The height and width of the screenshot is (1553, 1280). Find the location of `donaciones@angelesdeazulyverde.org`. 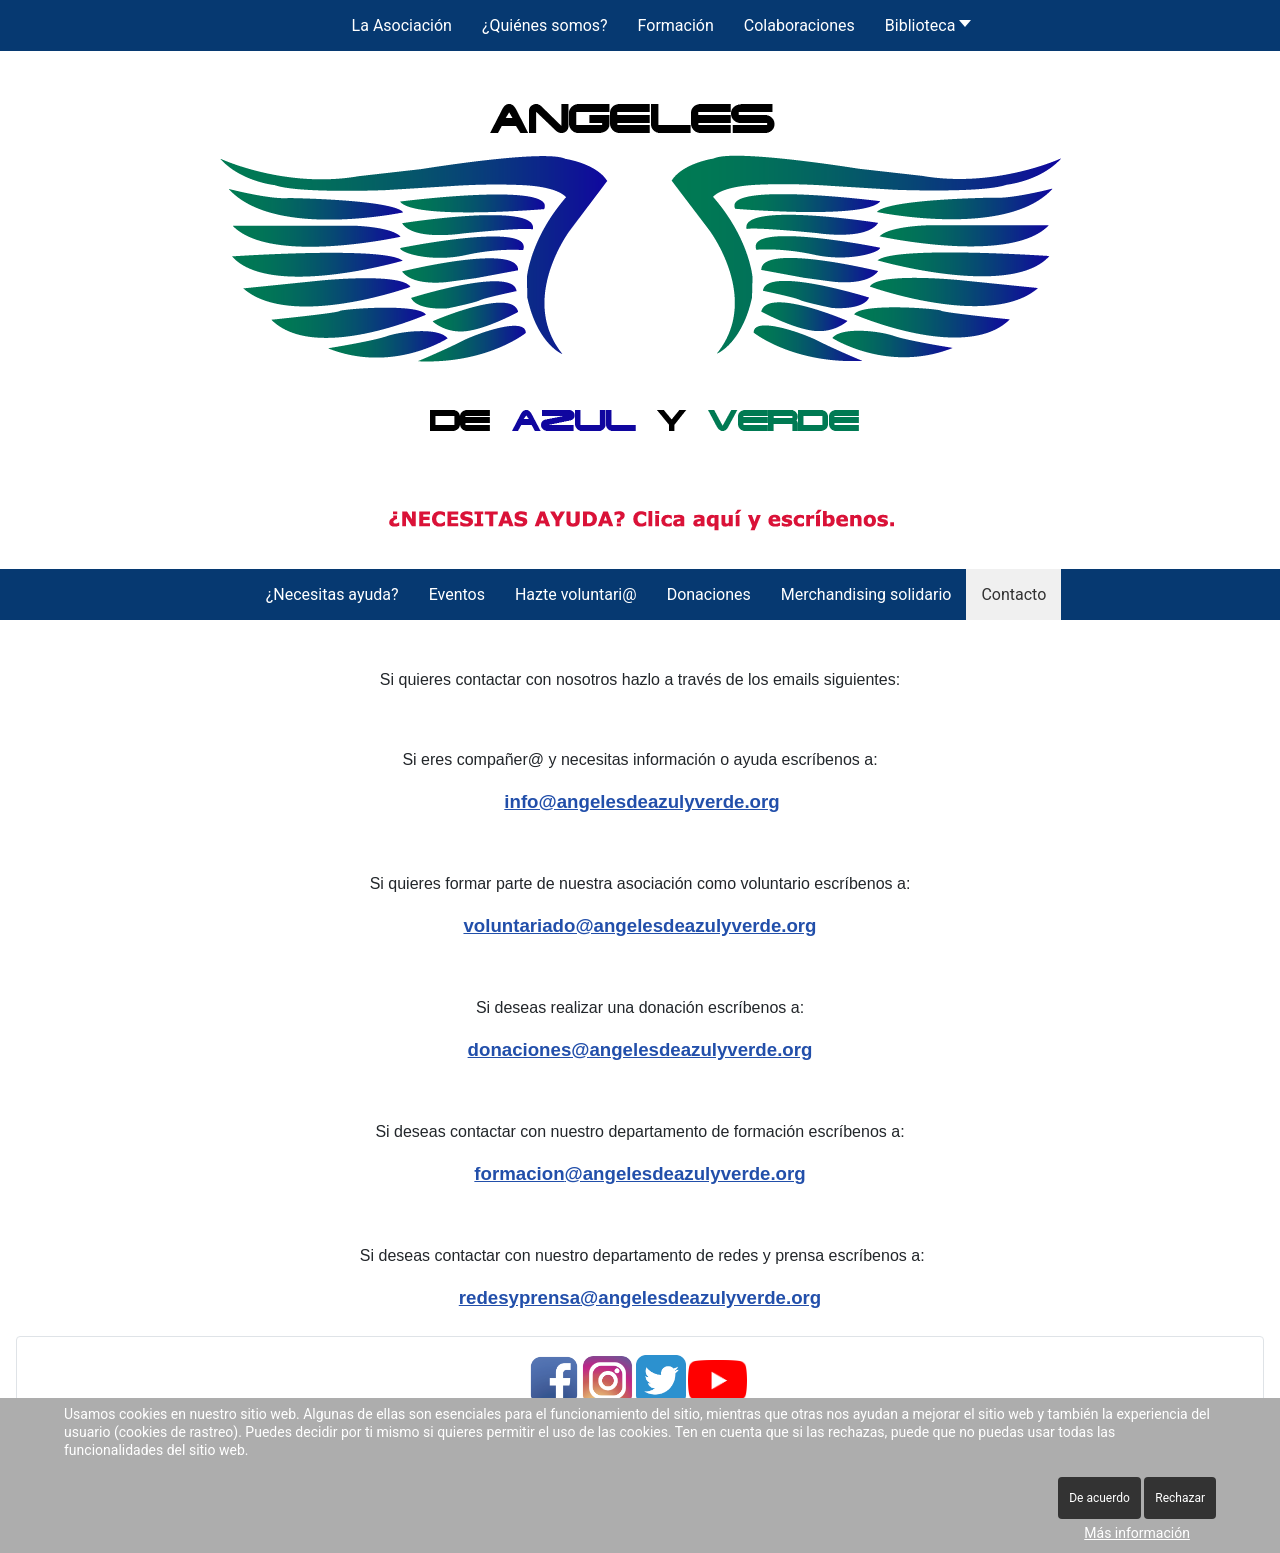

donaciones@angelesdeazulyverde.org is located at coordinates (640, 1049).